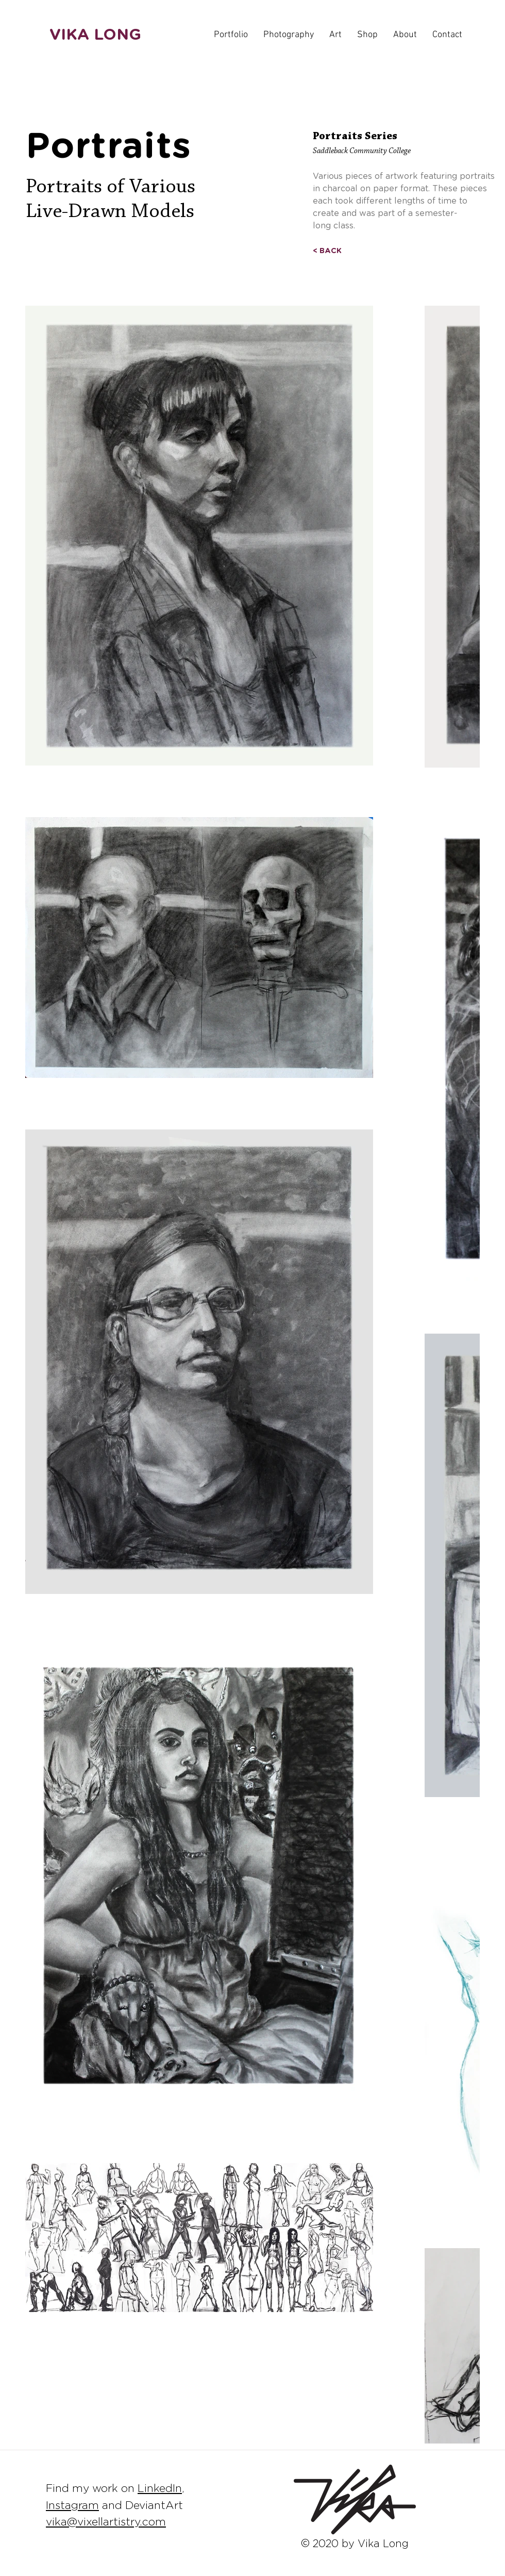 This screenshot has height=2576, width=505. Describe the element at coordinates (327, 251) in the screenshot. I see `[< BACK]` at that location.